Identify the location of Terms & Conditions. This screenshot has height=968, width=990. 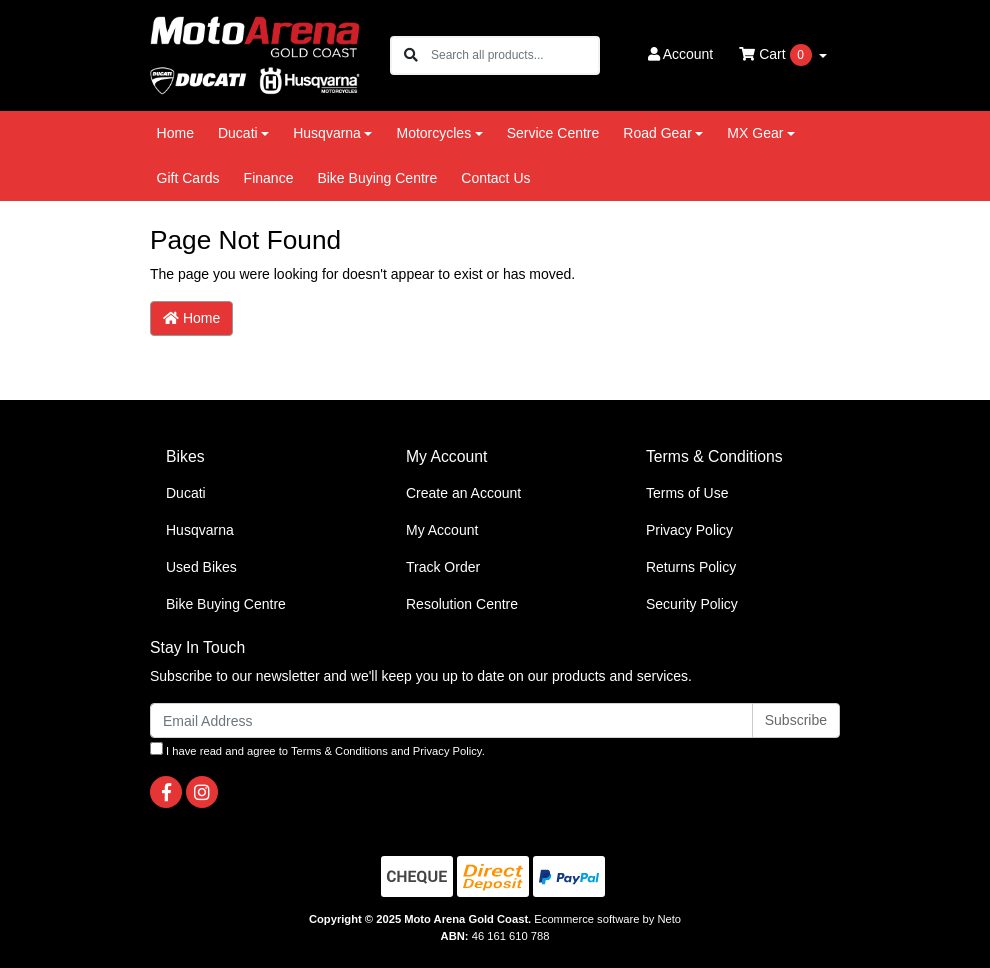
(339, 751).